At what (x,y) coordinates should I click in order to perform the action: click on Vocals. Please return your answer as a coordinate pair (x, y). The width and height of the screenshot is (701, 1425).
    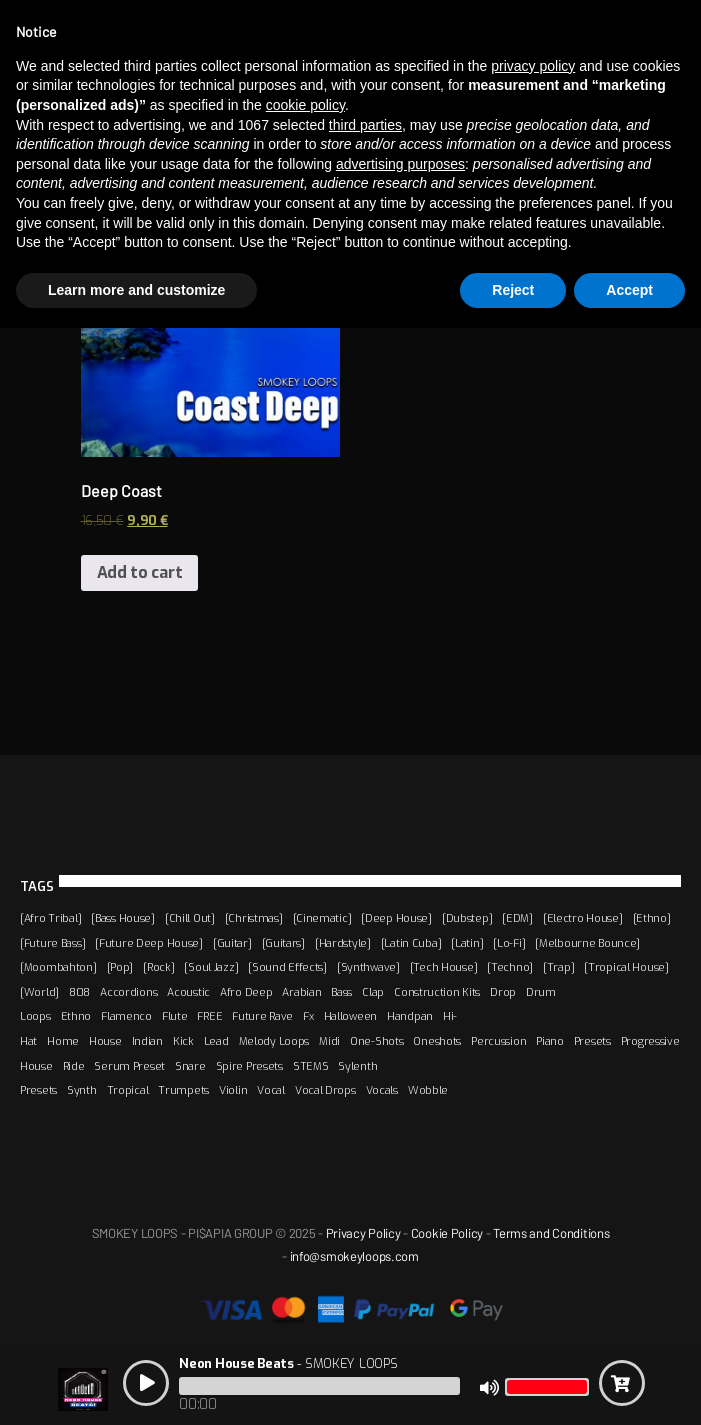
    Looking at the image, I should click on (382, 1090).